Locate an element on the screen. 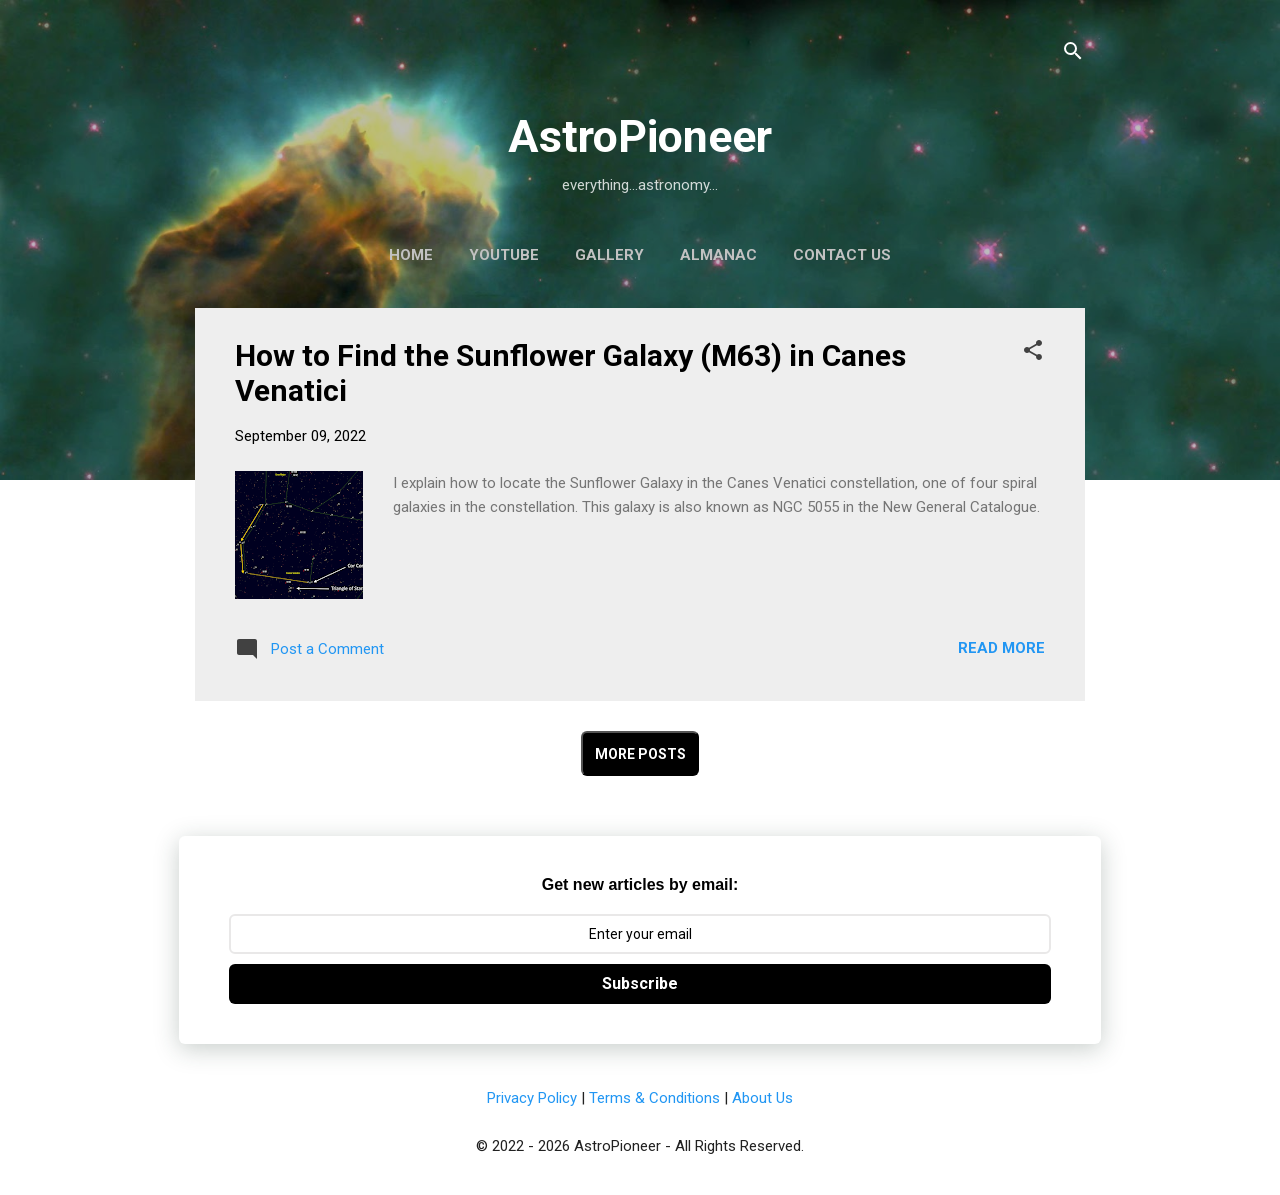 This screenshot has height=1195, width=1280. Contact Us is located at coordinates (842, 255).